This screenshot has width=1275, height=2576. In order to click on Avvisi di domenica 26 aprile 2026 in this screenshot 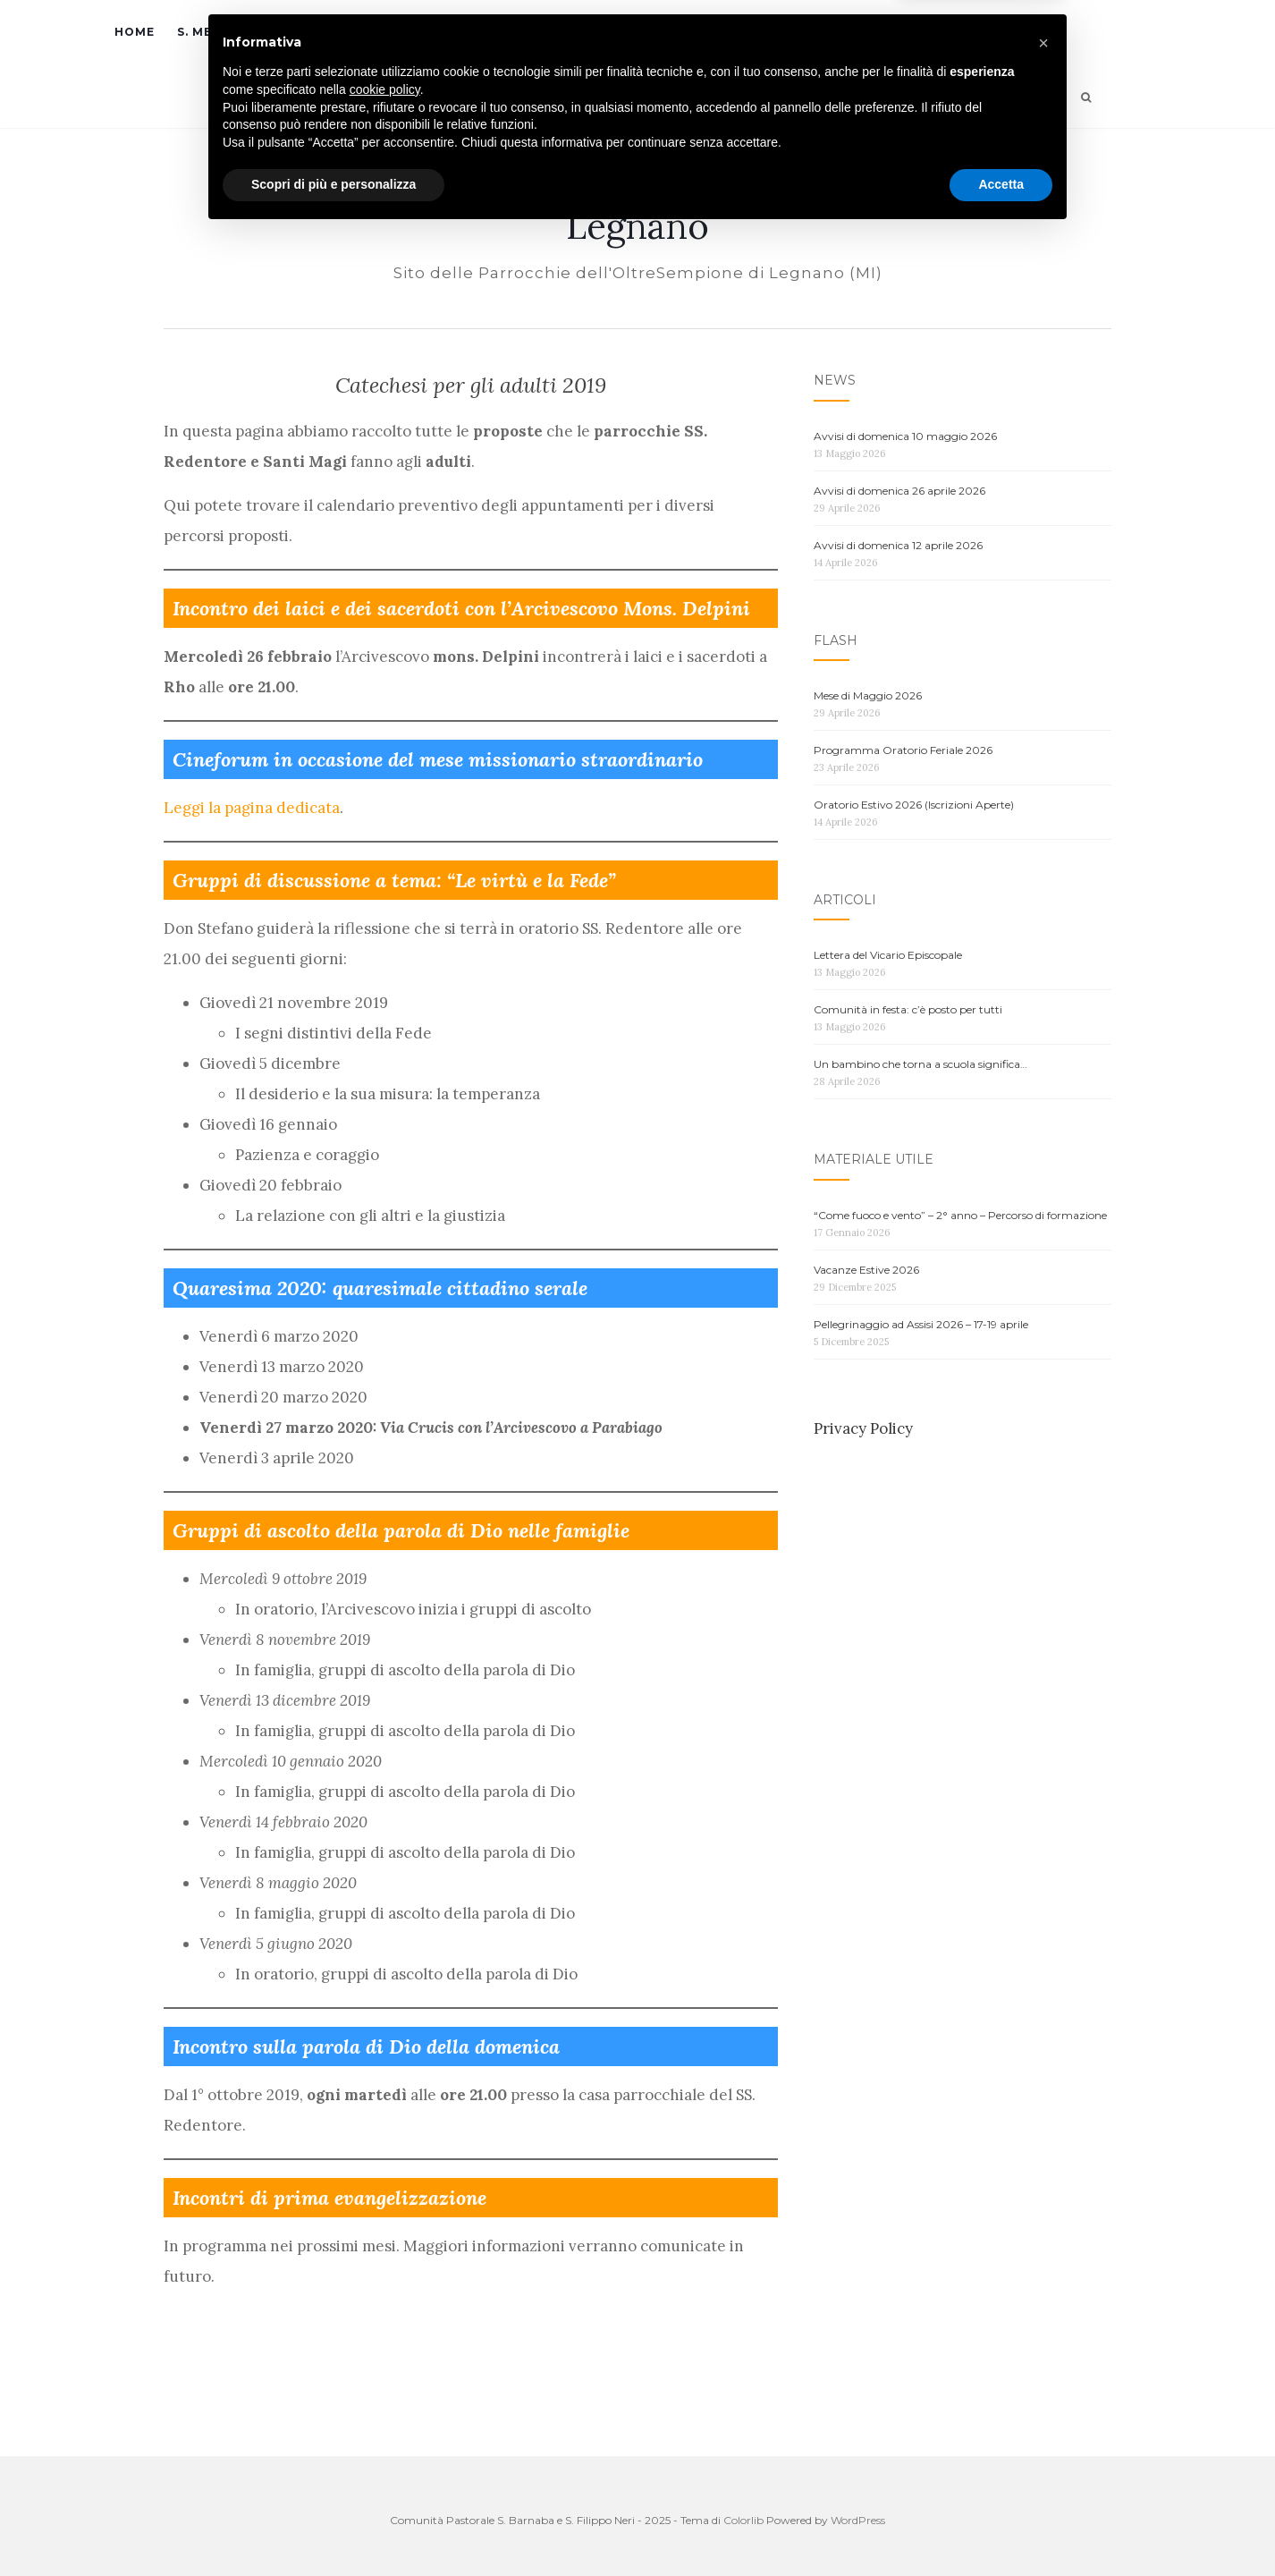, I will do `click(899, 490)`.